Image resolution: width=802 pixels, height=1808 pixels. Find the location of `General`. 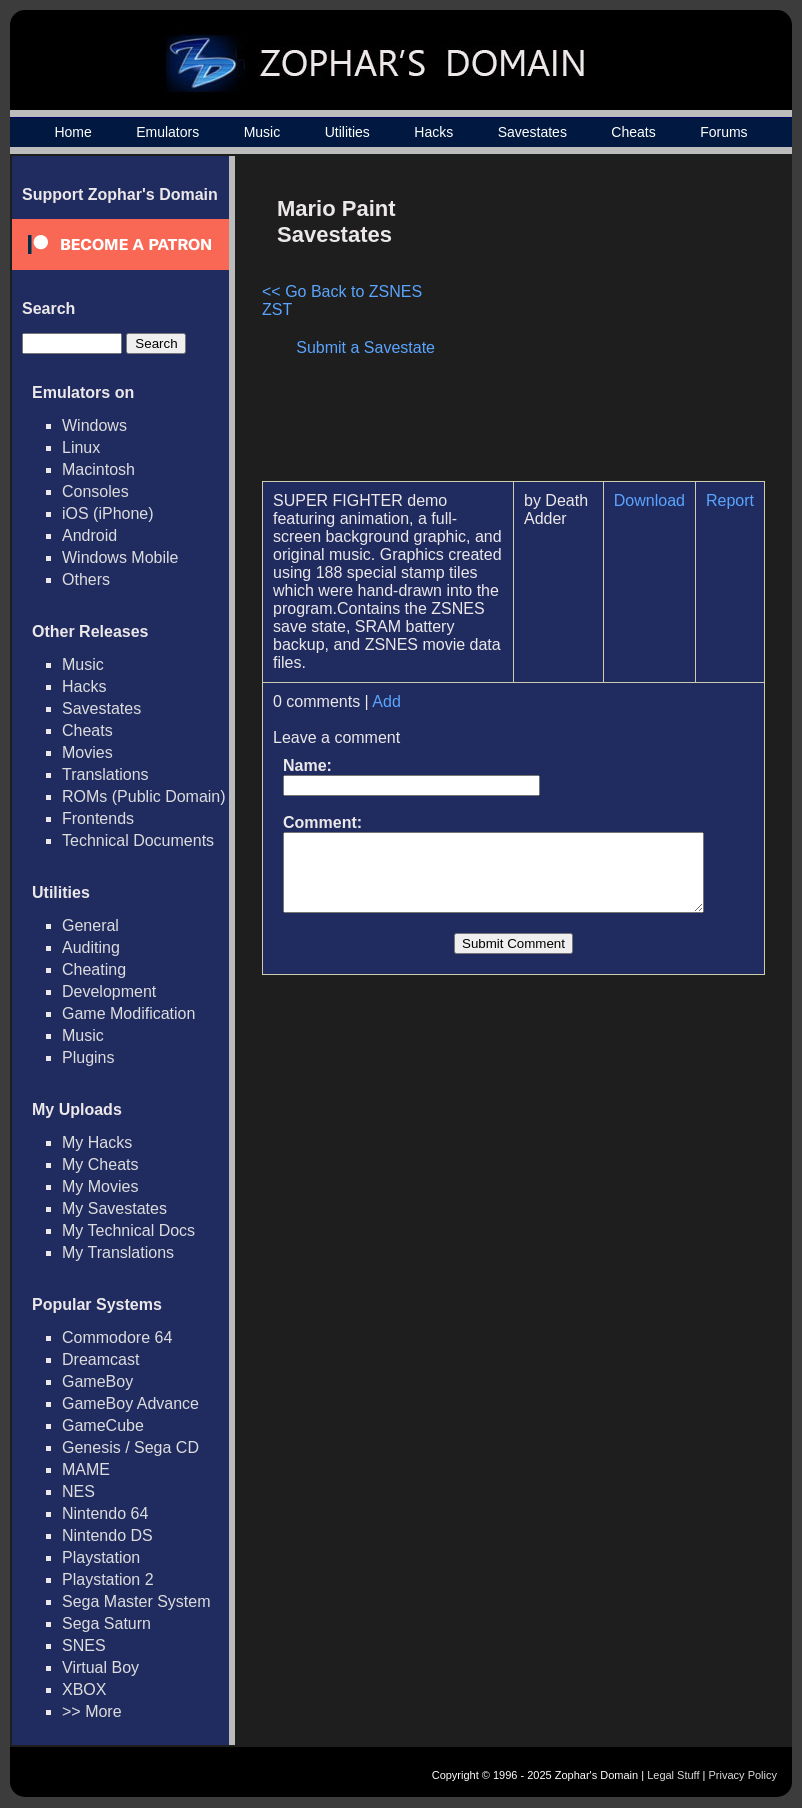

General is located at coordinates (90, 925).